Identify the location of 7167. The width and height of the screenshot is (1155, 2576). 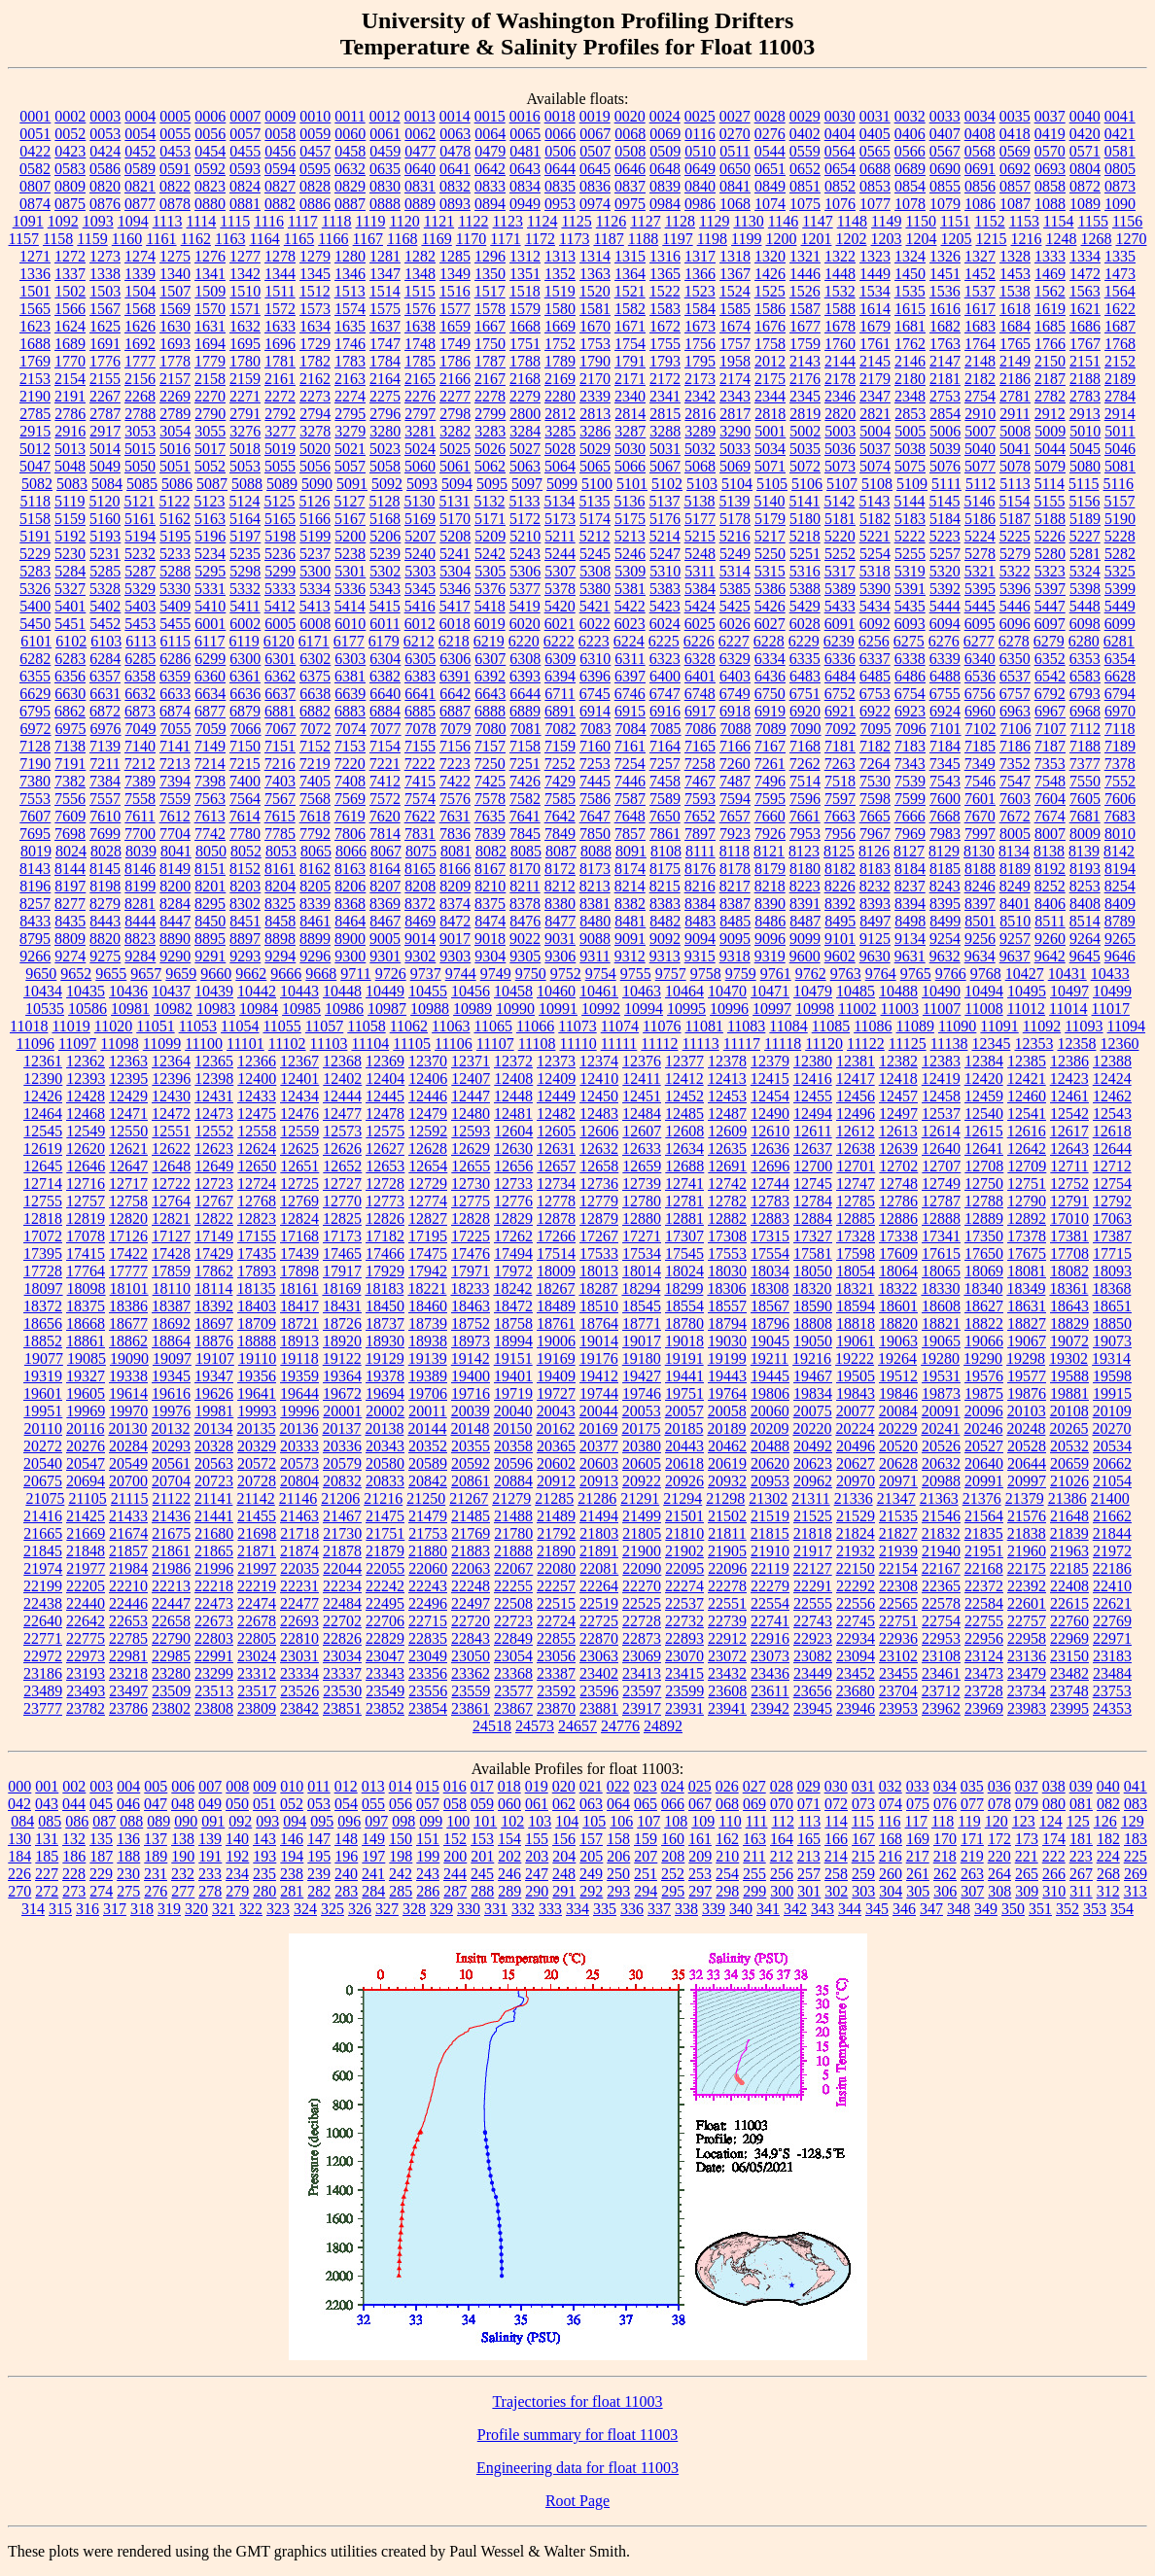
(770, 746).